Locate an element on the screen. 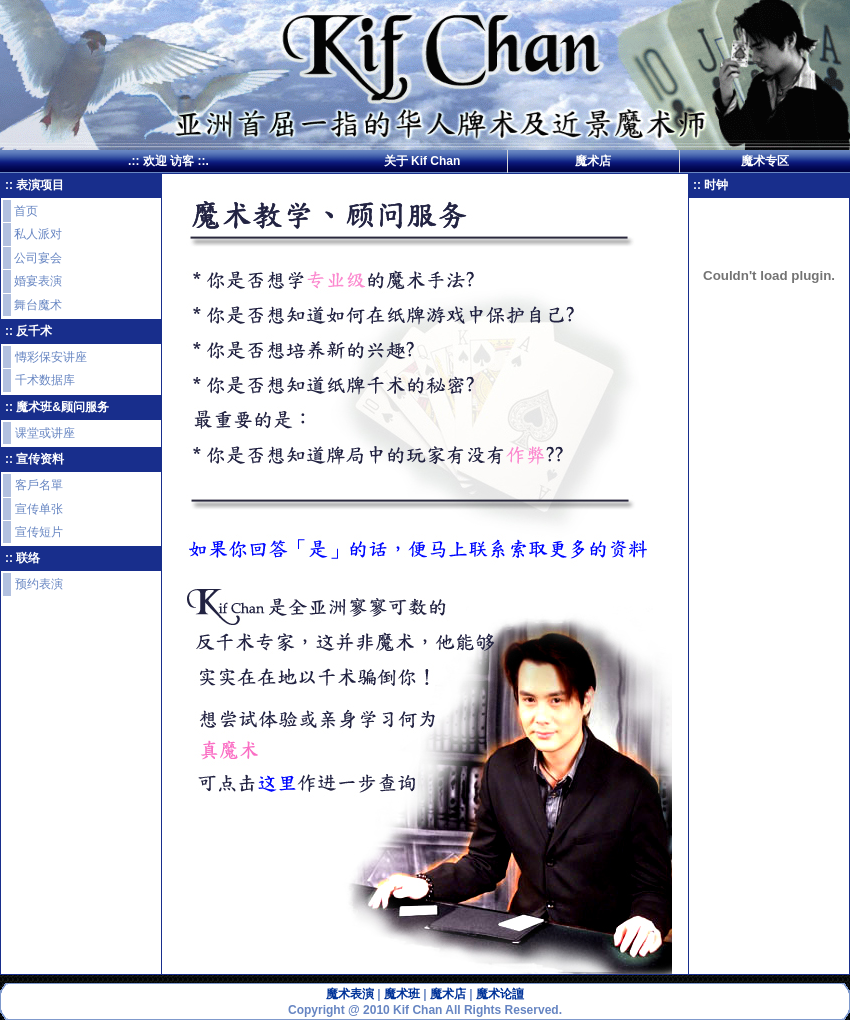  魔术论譠 is located at coordinates (500, 994).